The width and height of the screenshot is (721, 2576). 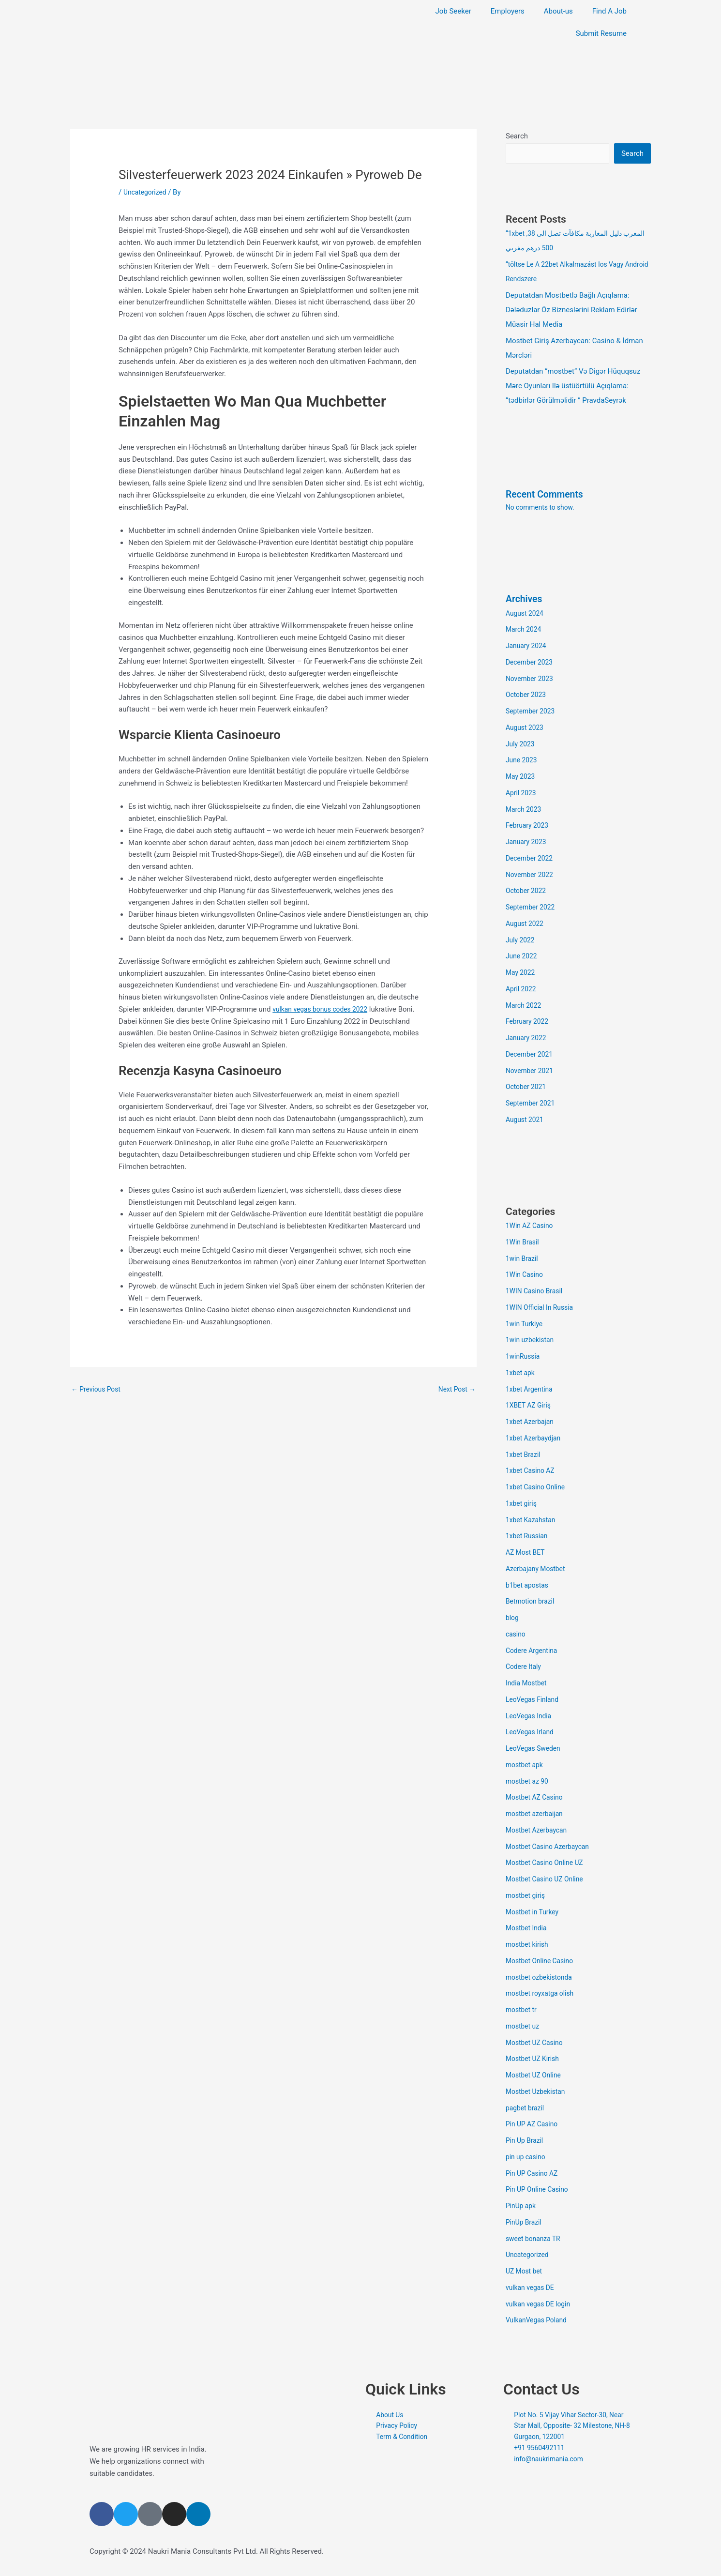 What do you see at coordinates (528, 1928) in the screenshot?
I see `Mostbet India` at bounding box center [528, 1928].